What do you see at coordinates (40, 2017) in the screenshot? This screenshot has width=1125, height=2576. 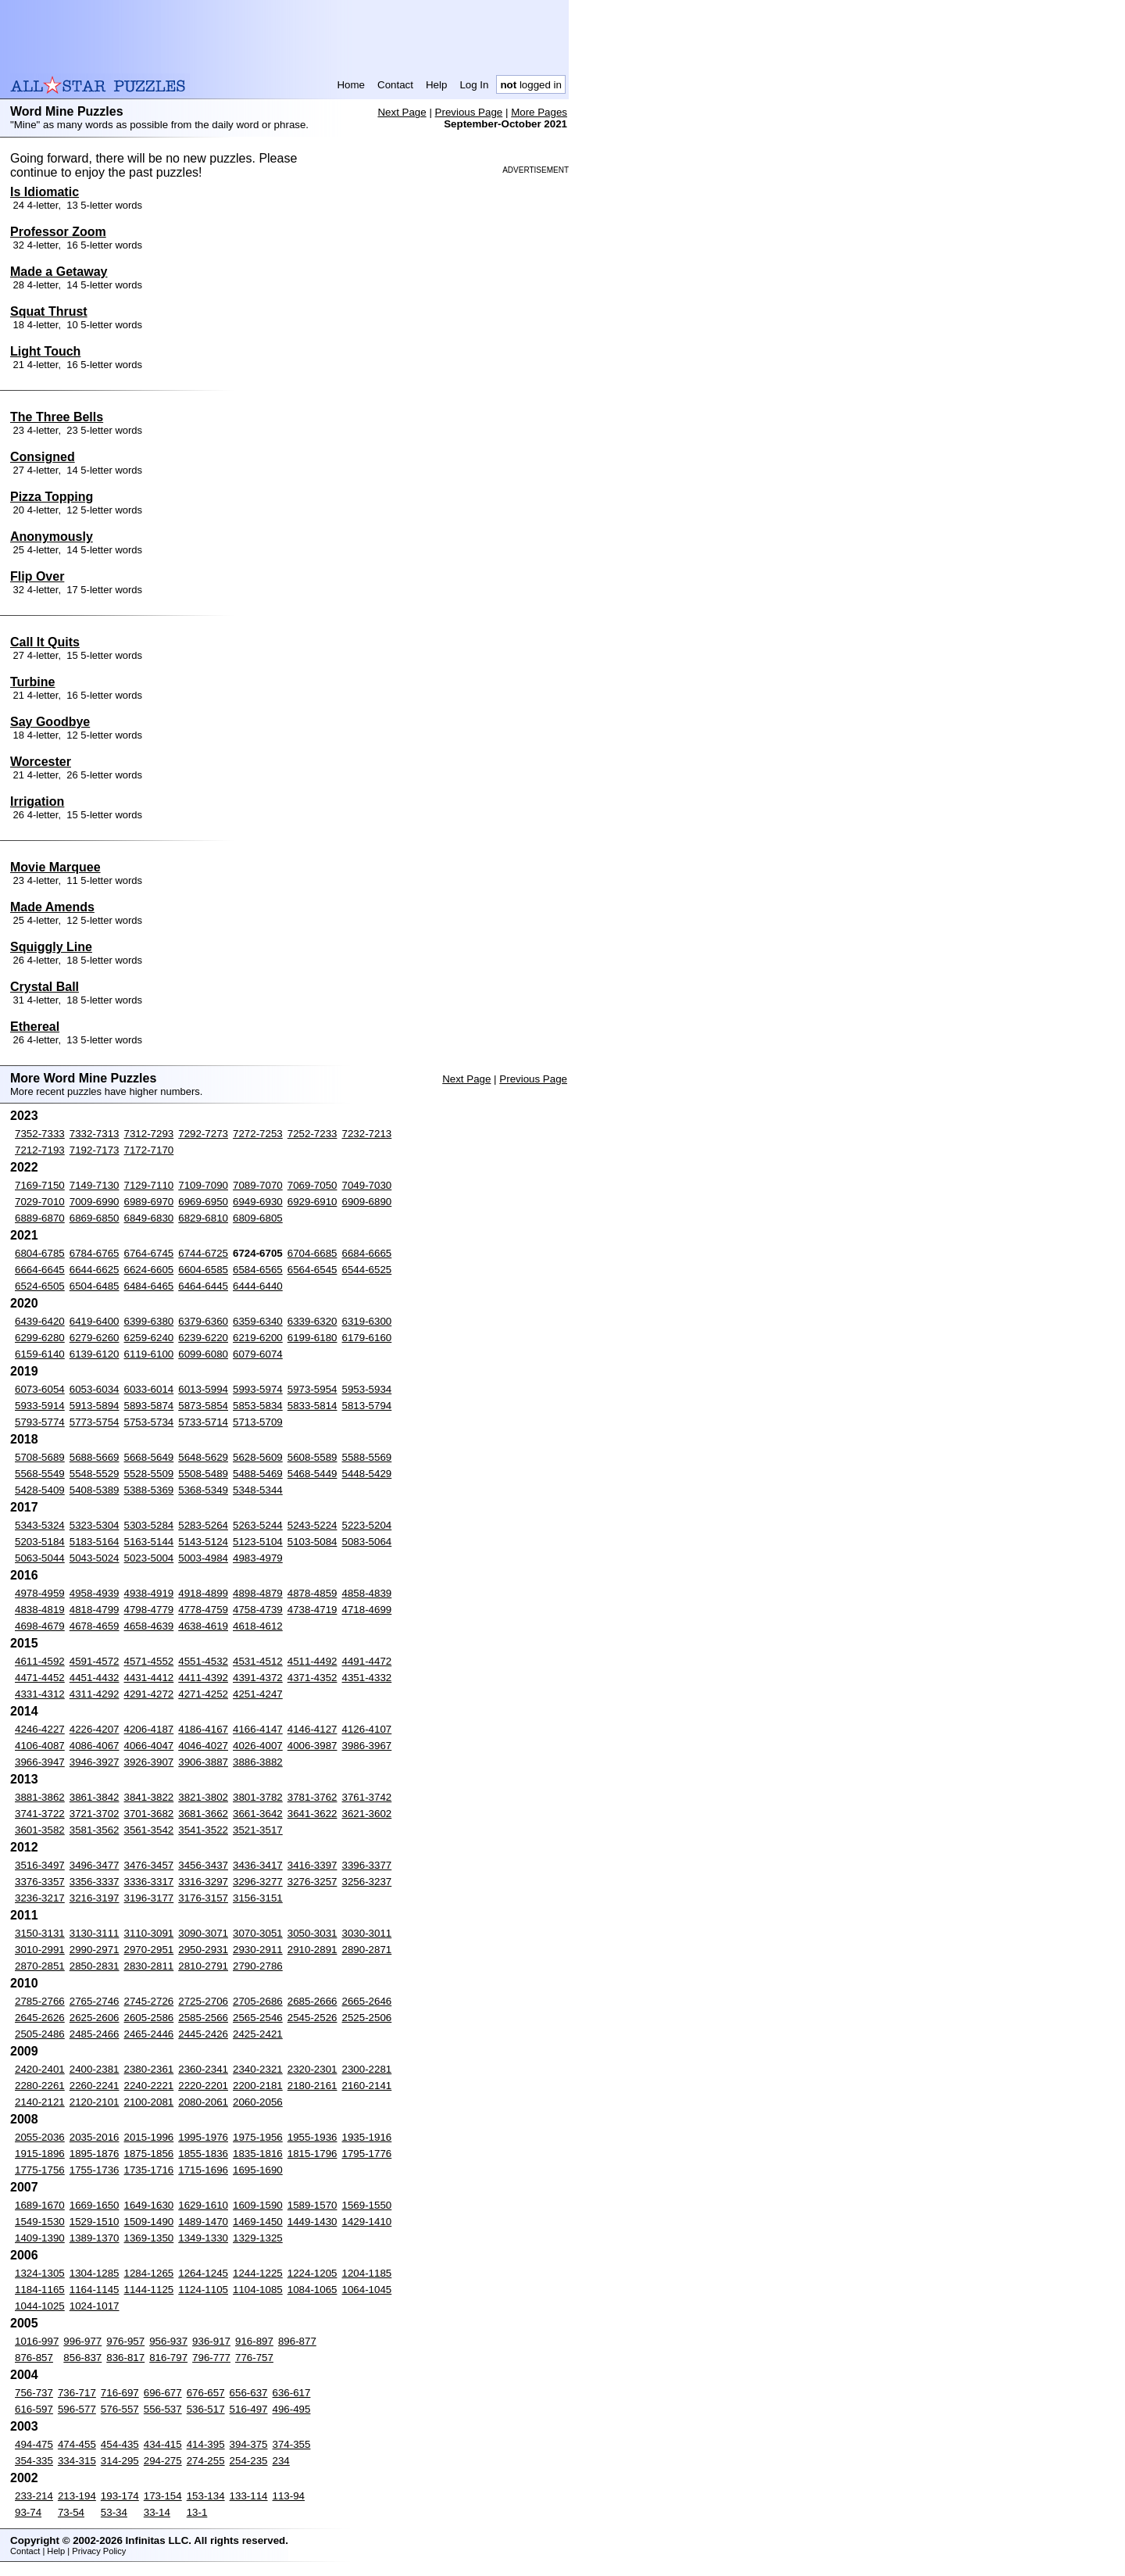 I see `2645-2626` at bounding box center [40, 2017].